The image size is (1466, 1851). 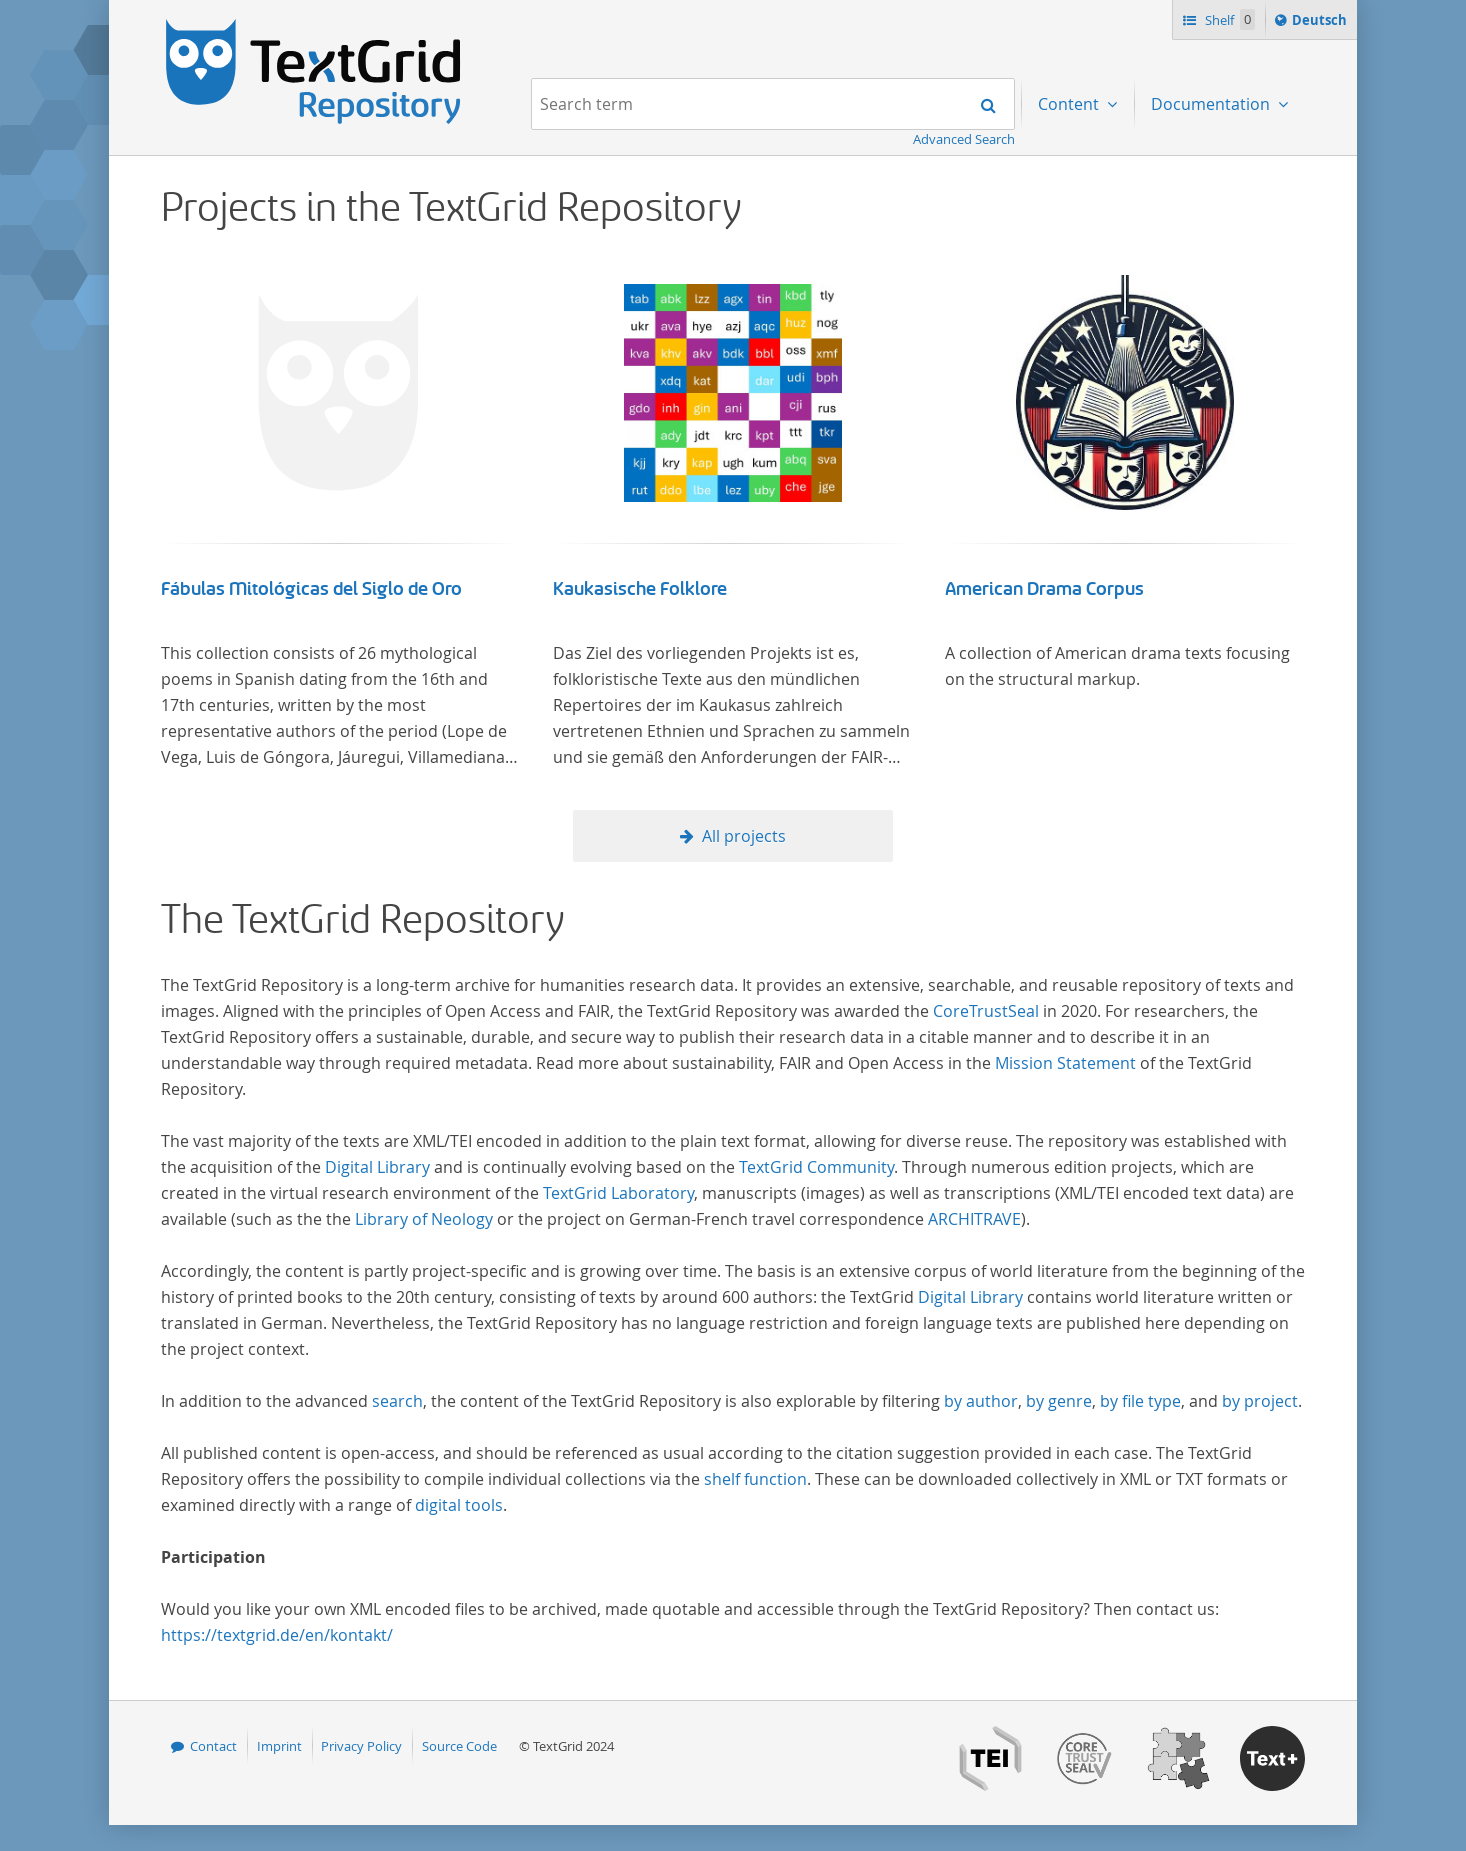 What do you see at coordinates (1140, 1401) in the screenshot?
I see `by file type` at bounding box center [1140, 1401].